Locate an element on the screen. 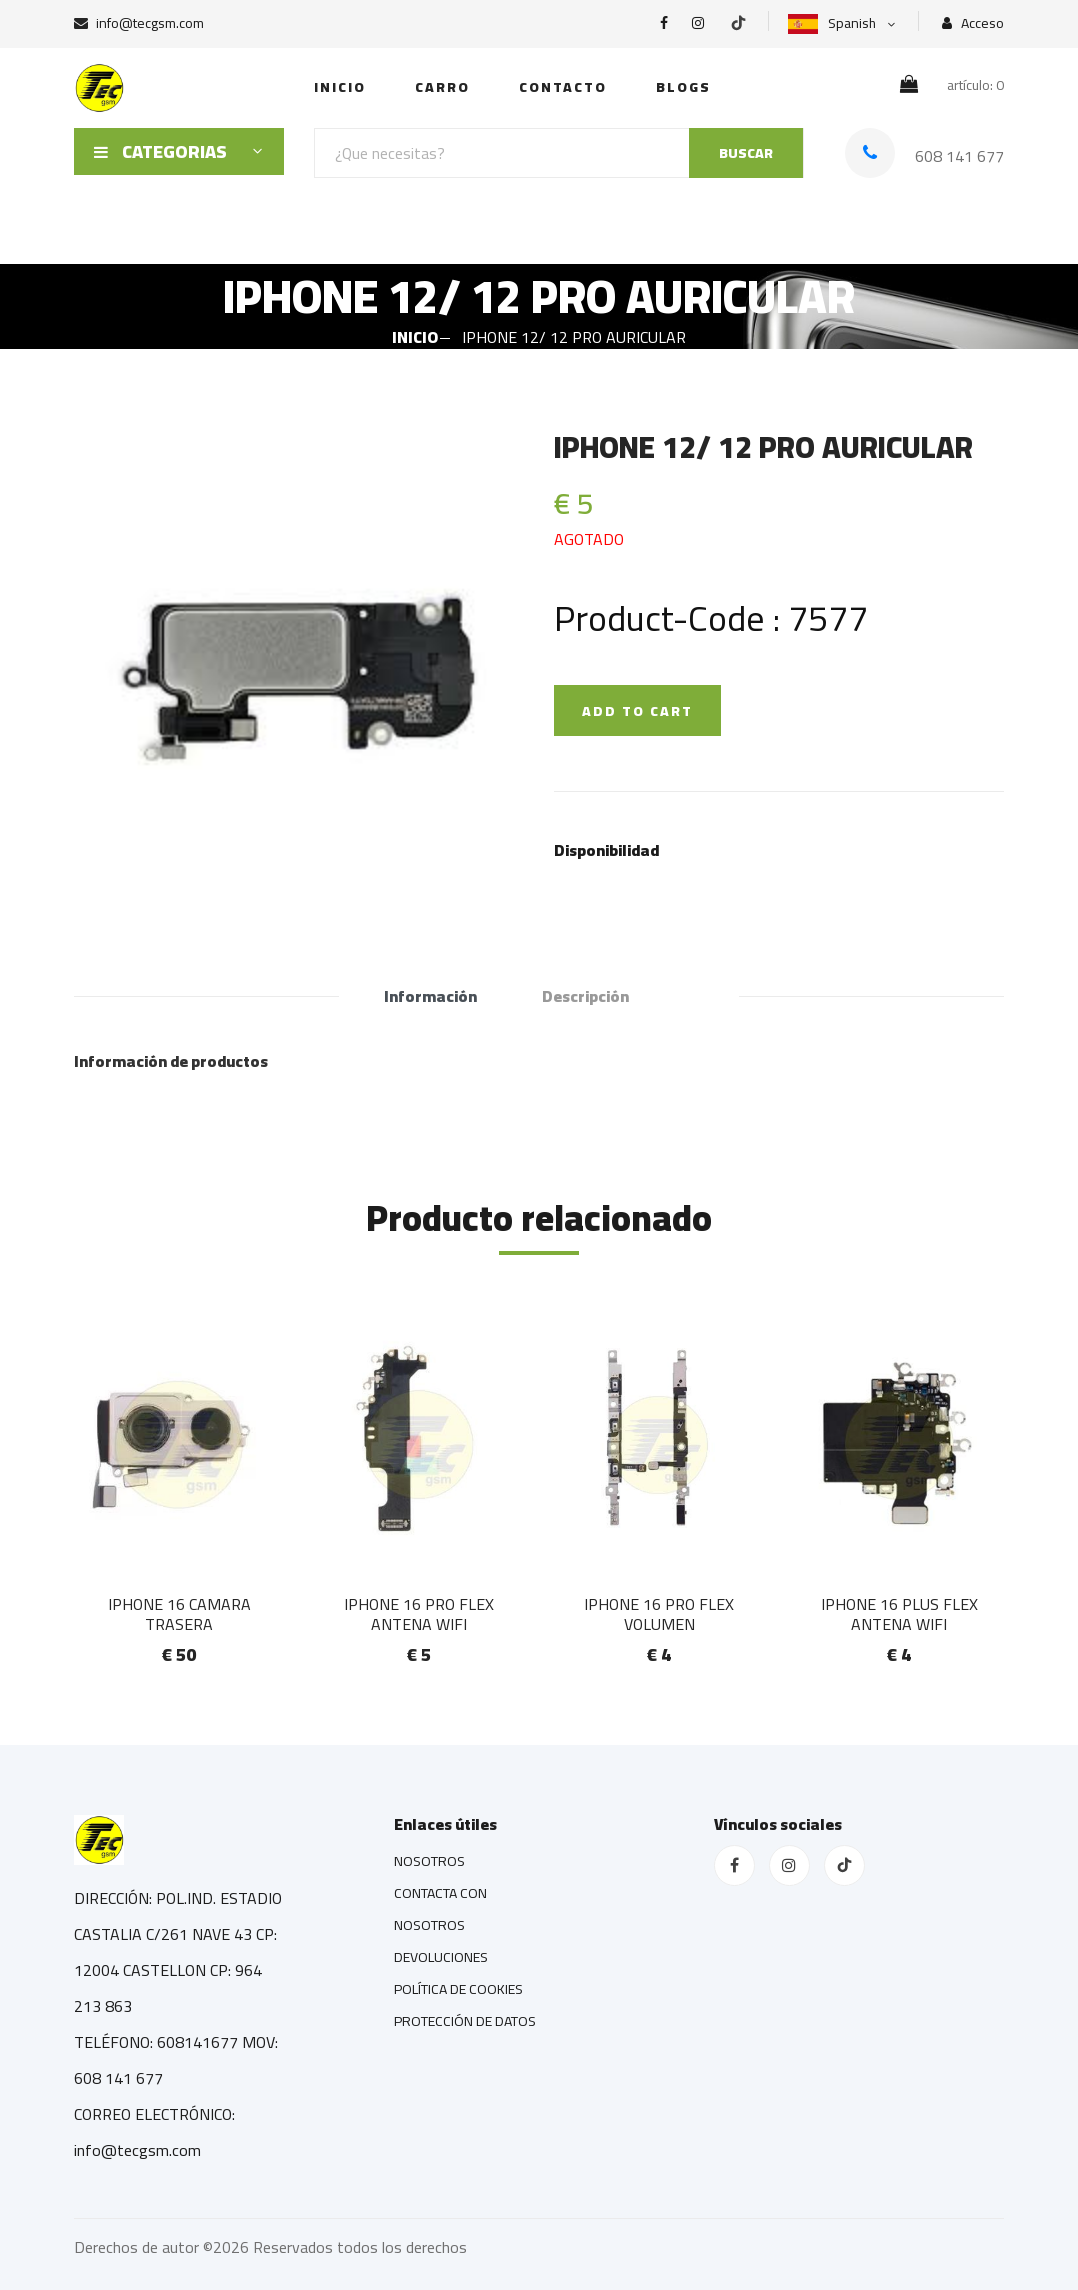  PROTECCIÓN DE DATOS is located at coordinates (465, 2021).